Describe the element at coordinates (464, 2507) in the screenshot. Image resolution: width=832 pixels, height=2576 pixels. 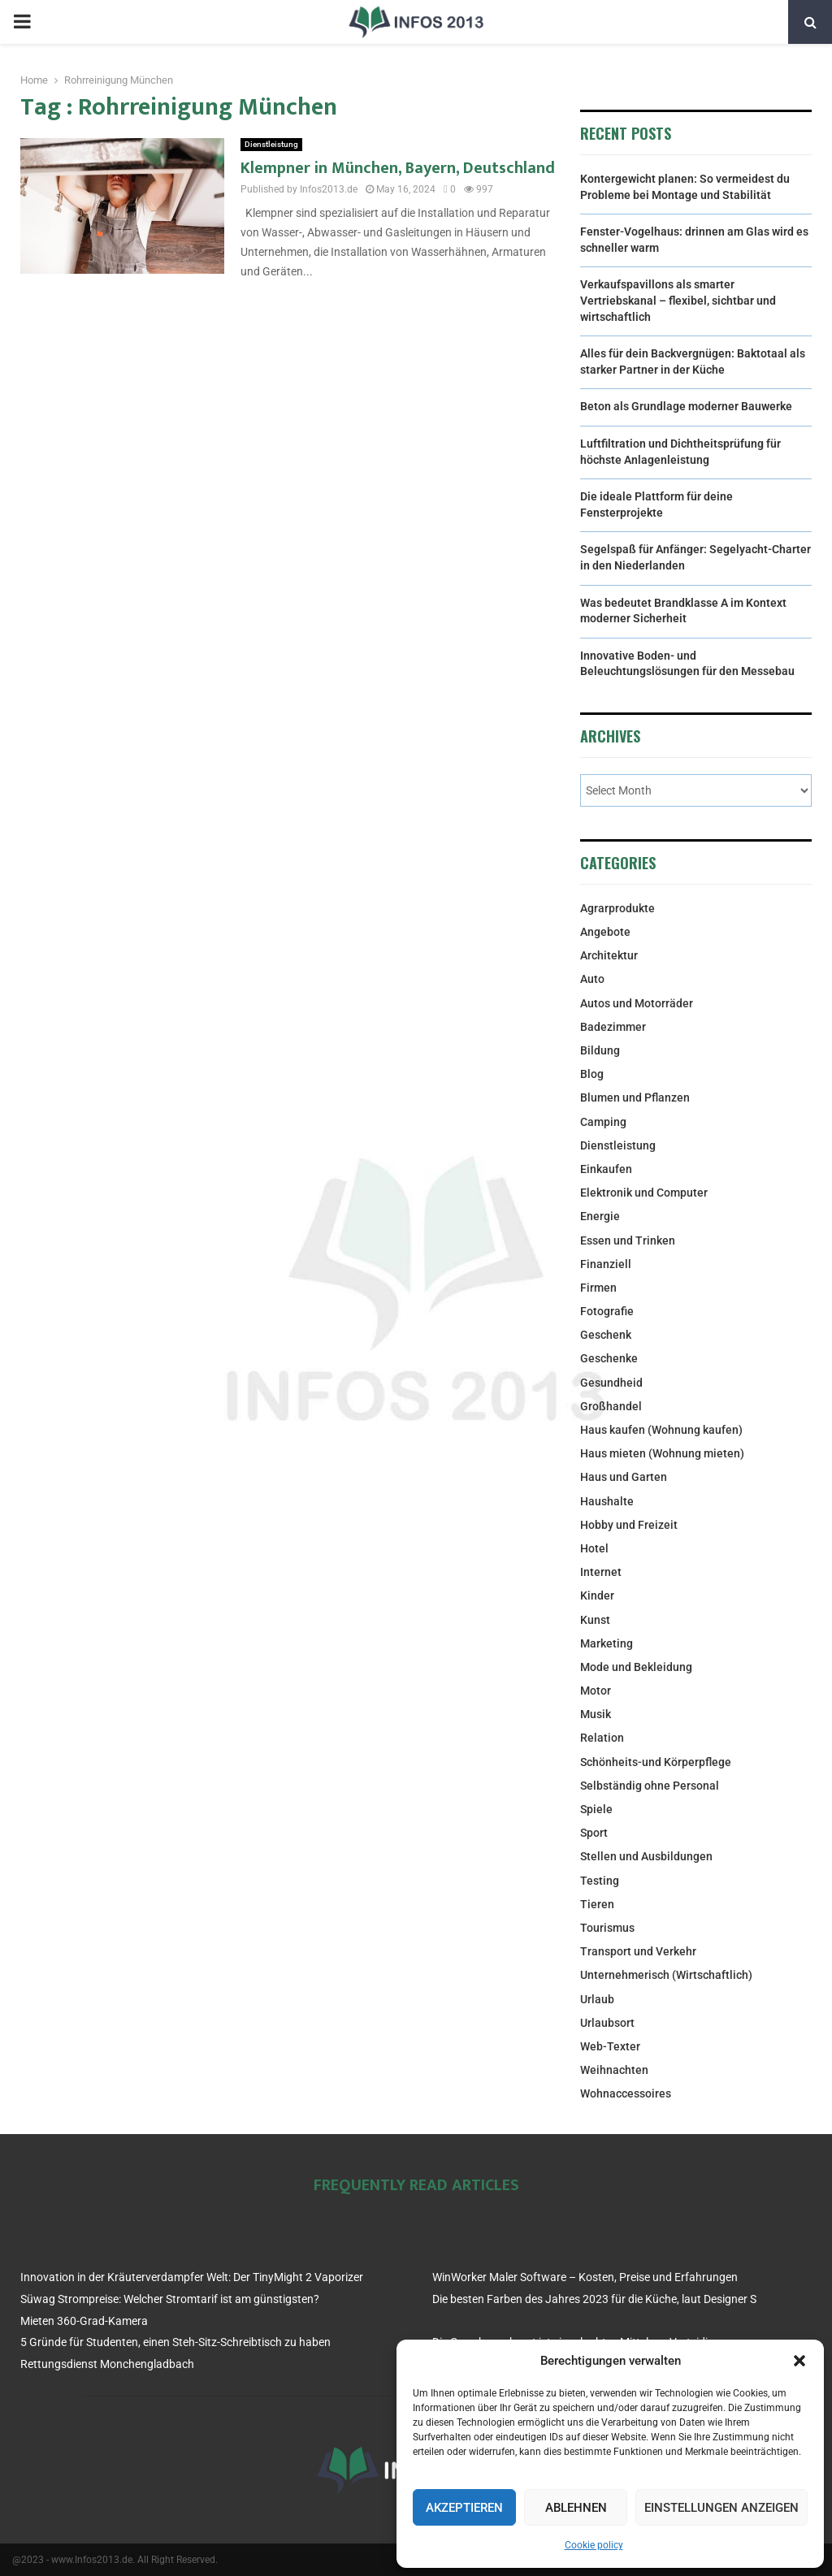
I see `Akzeptieren` at that location.